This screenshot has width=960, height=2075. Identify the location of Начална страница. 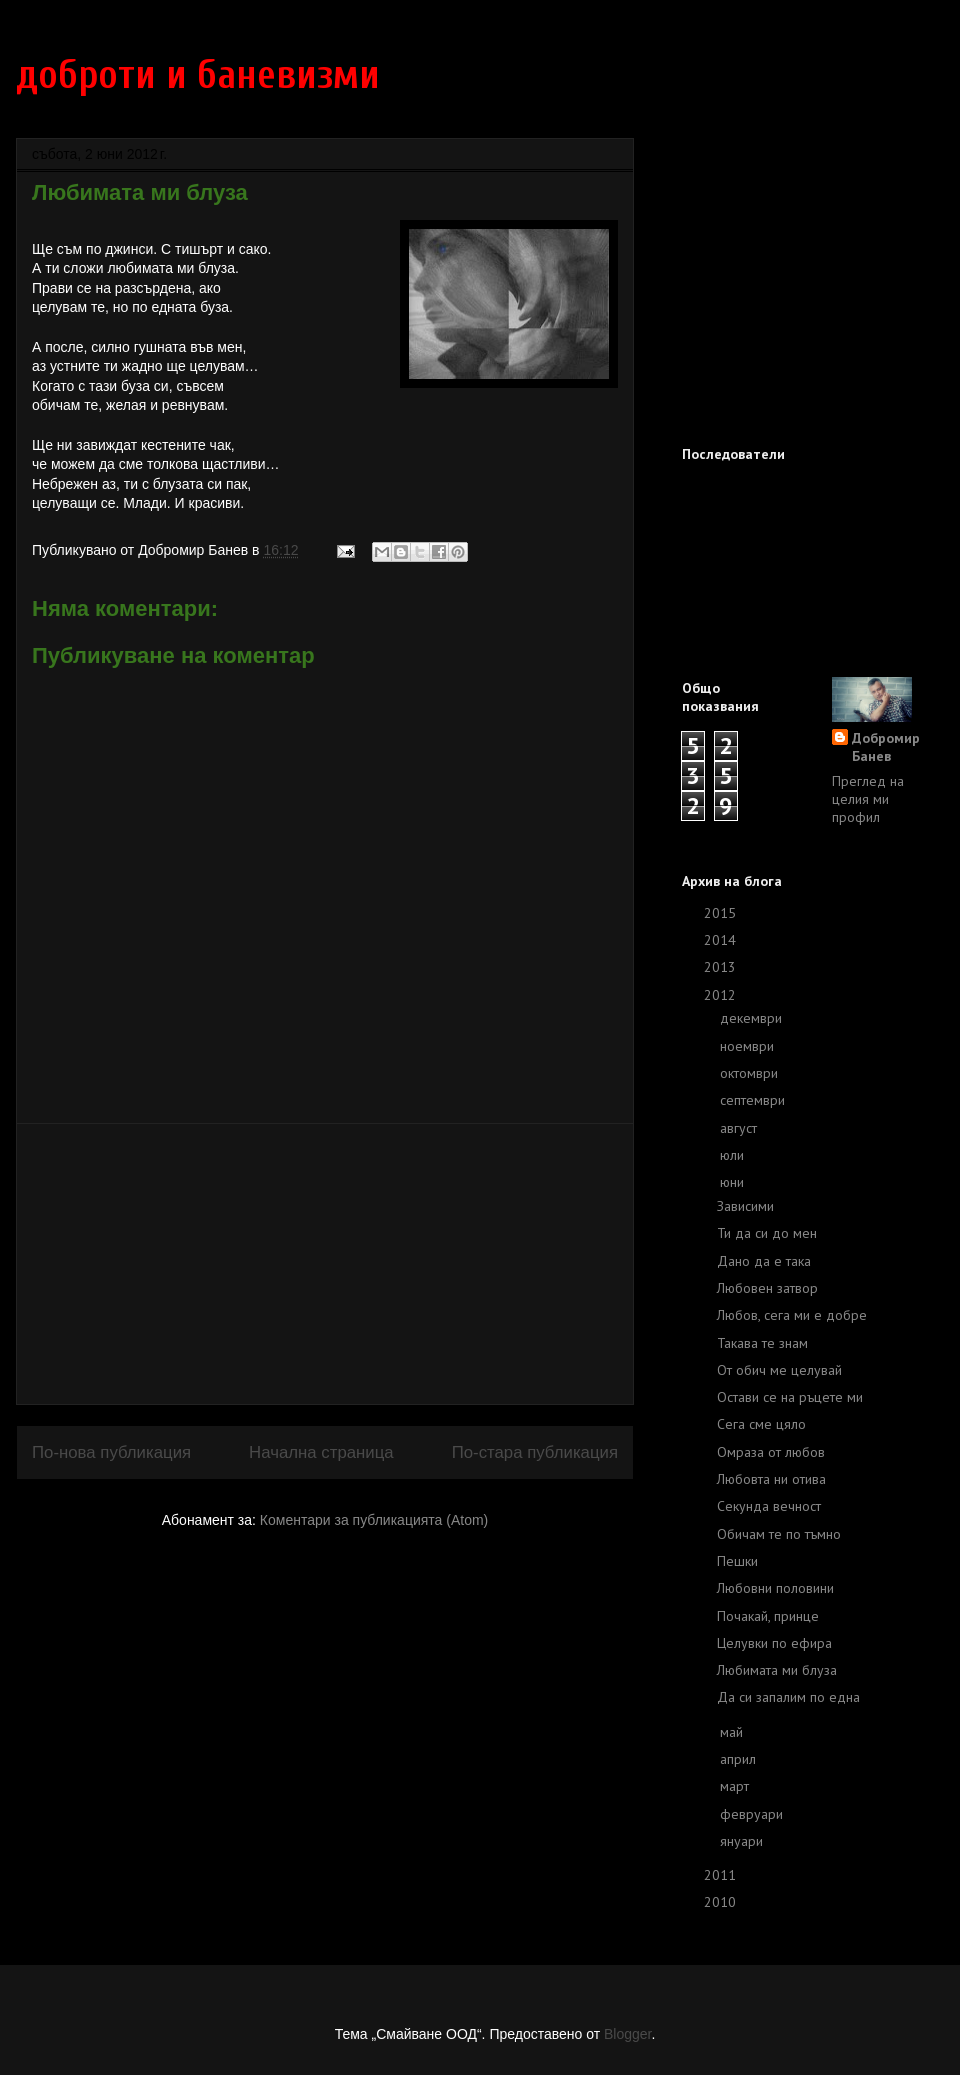
(321, 1452).